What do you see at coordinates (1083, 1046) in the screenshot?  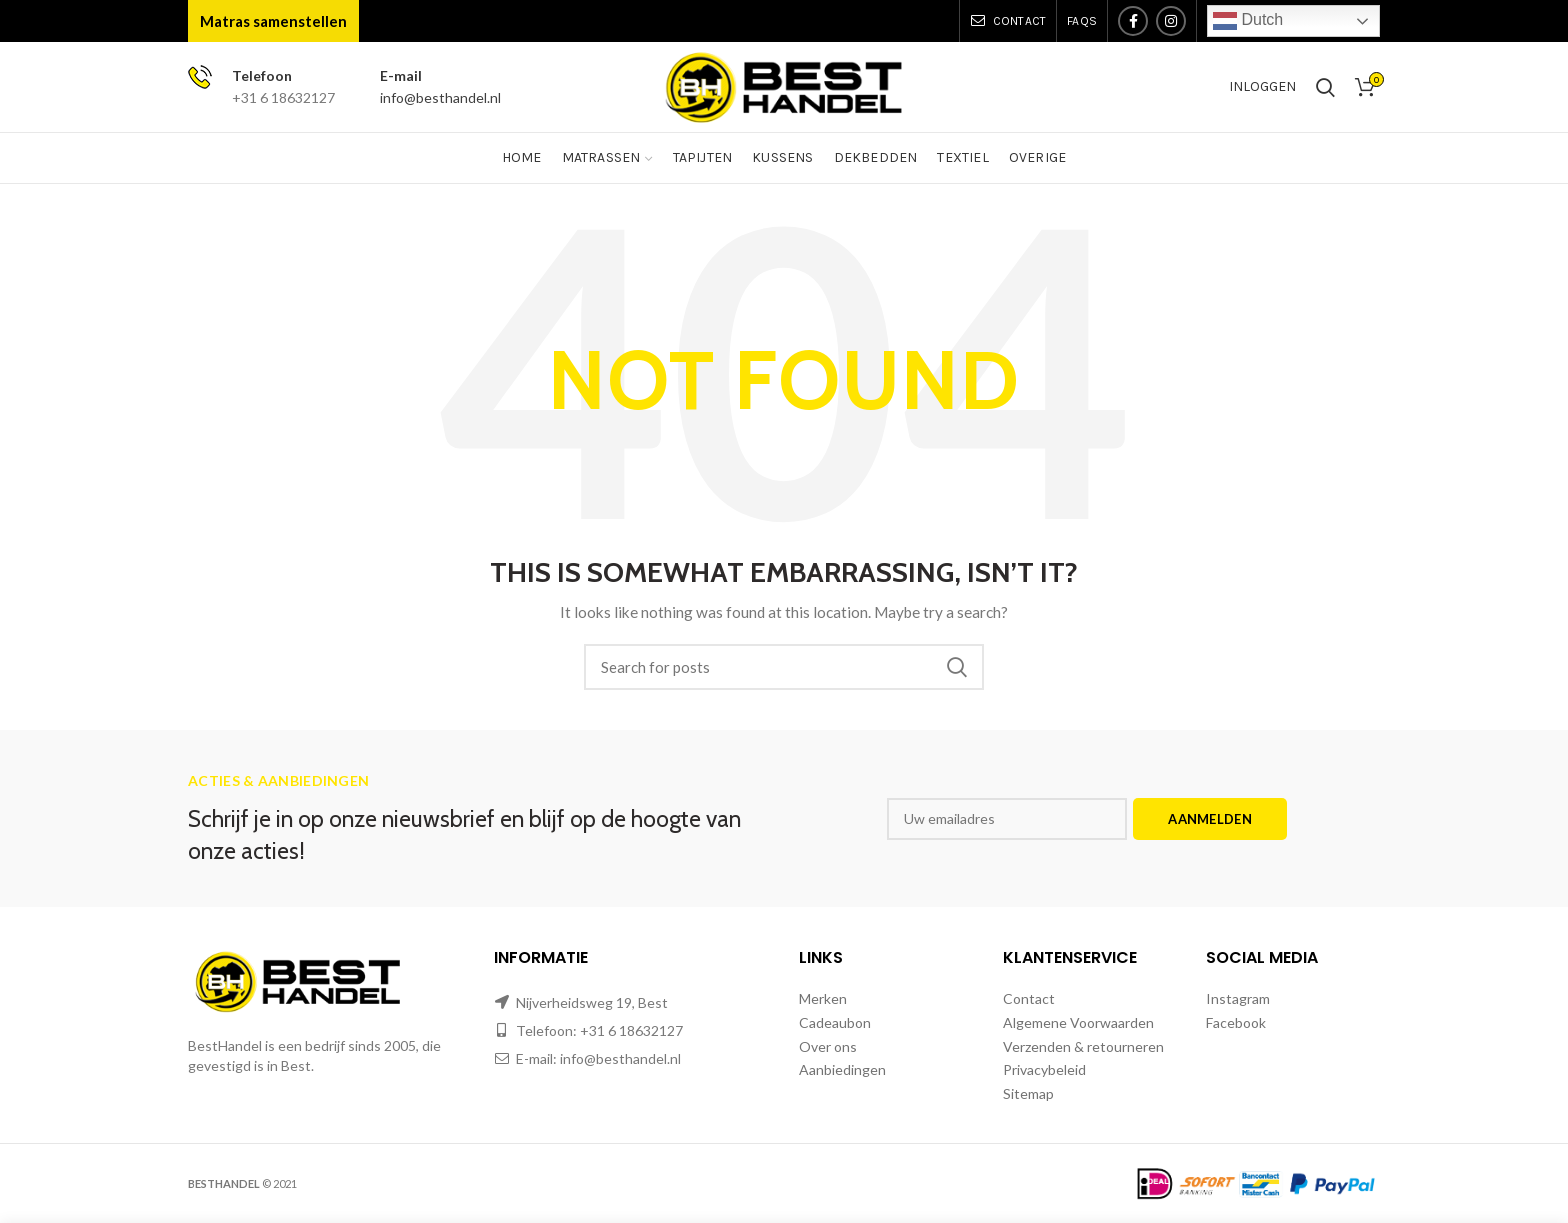 I see `Verzenden & retourneren` at bounding box center [1083, 1046].